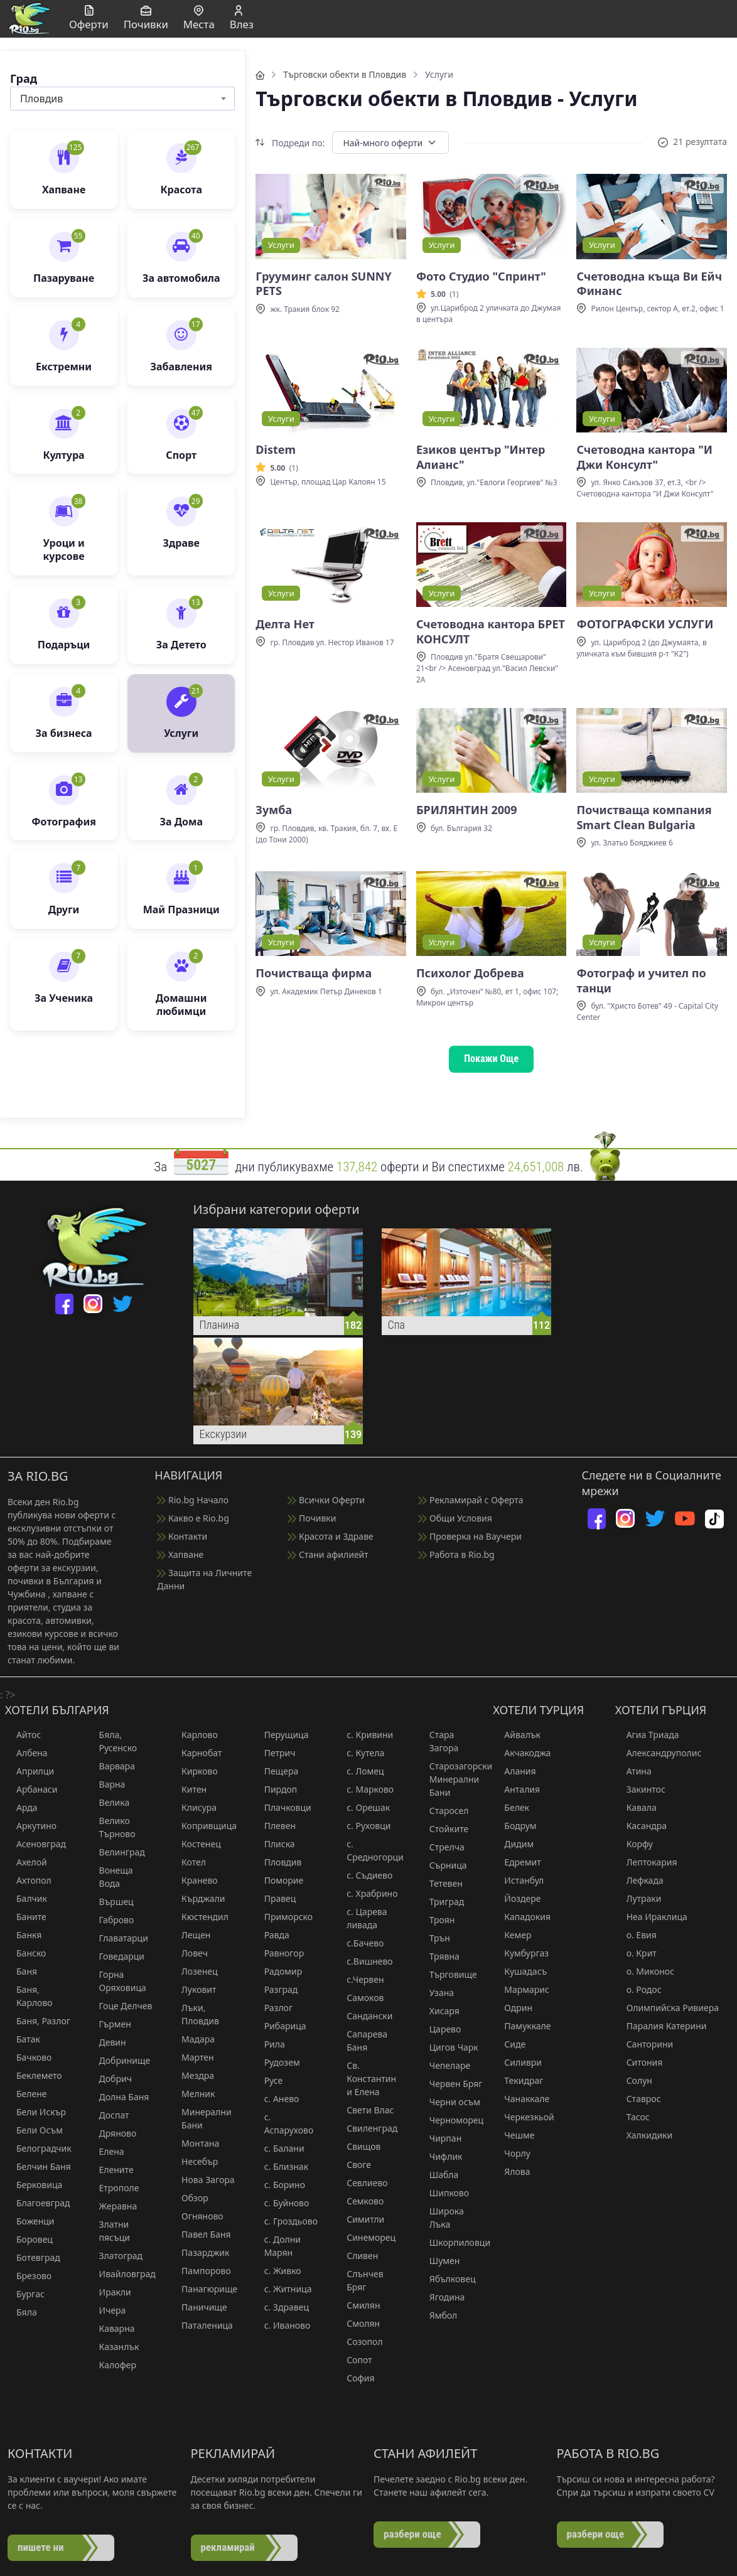  Describe the element at coordinates (41, 98) in the screenshot. I see `Пловдив [textbox]` at that location.